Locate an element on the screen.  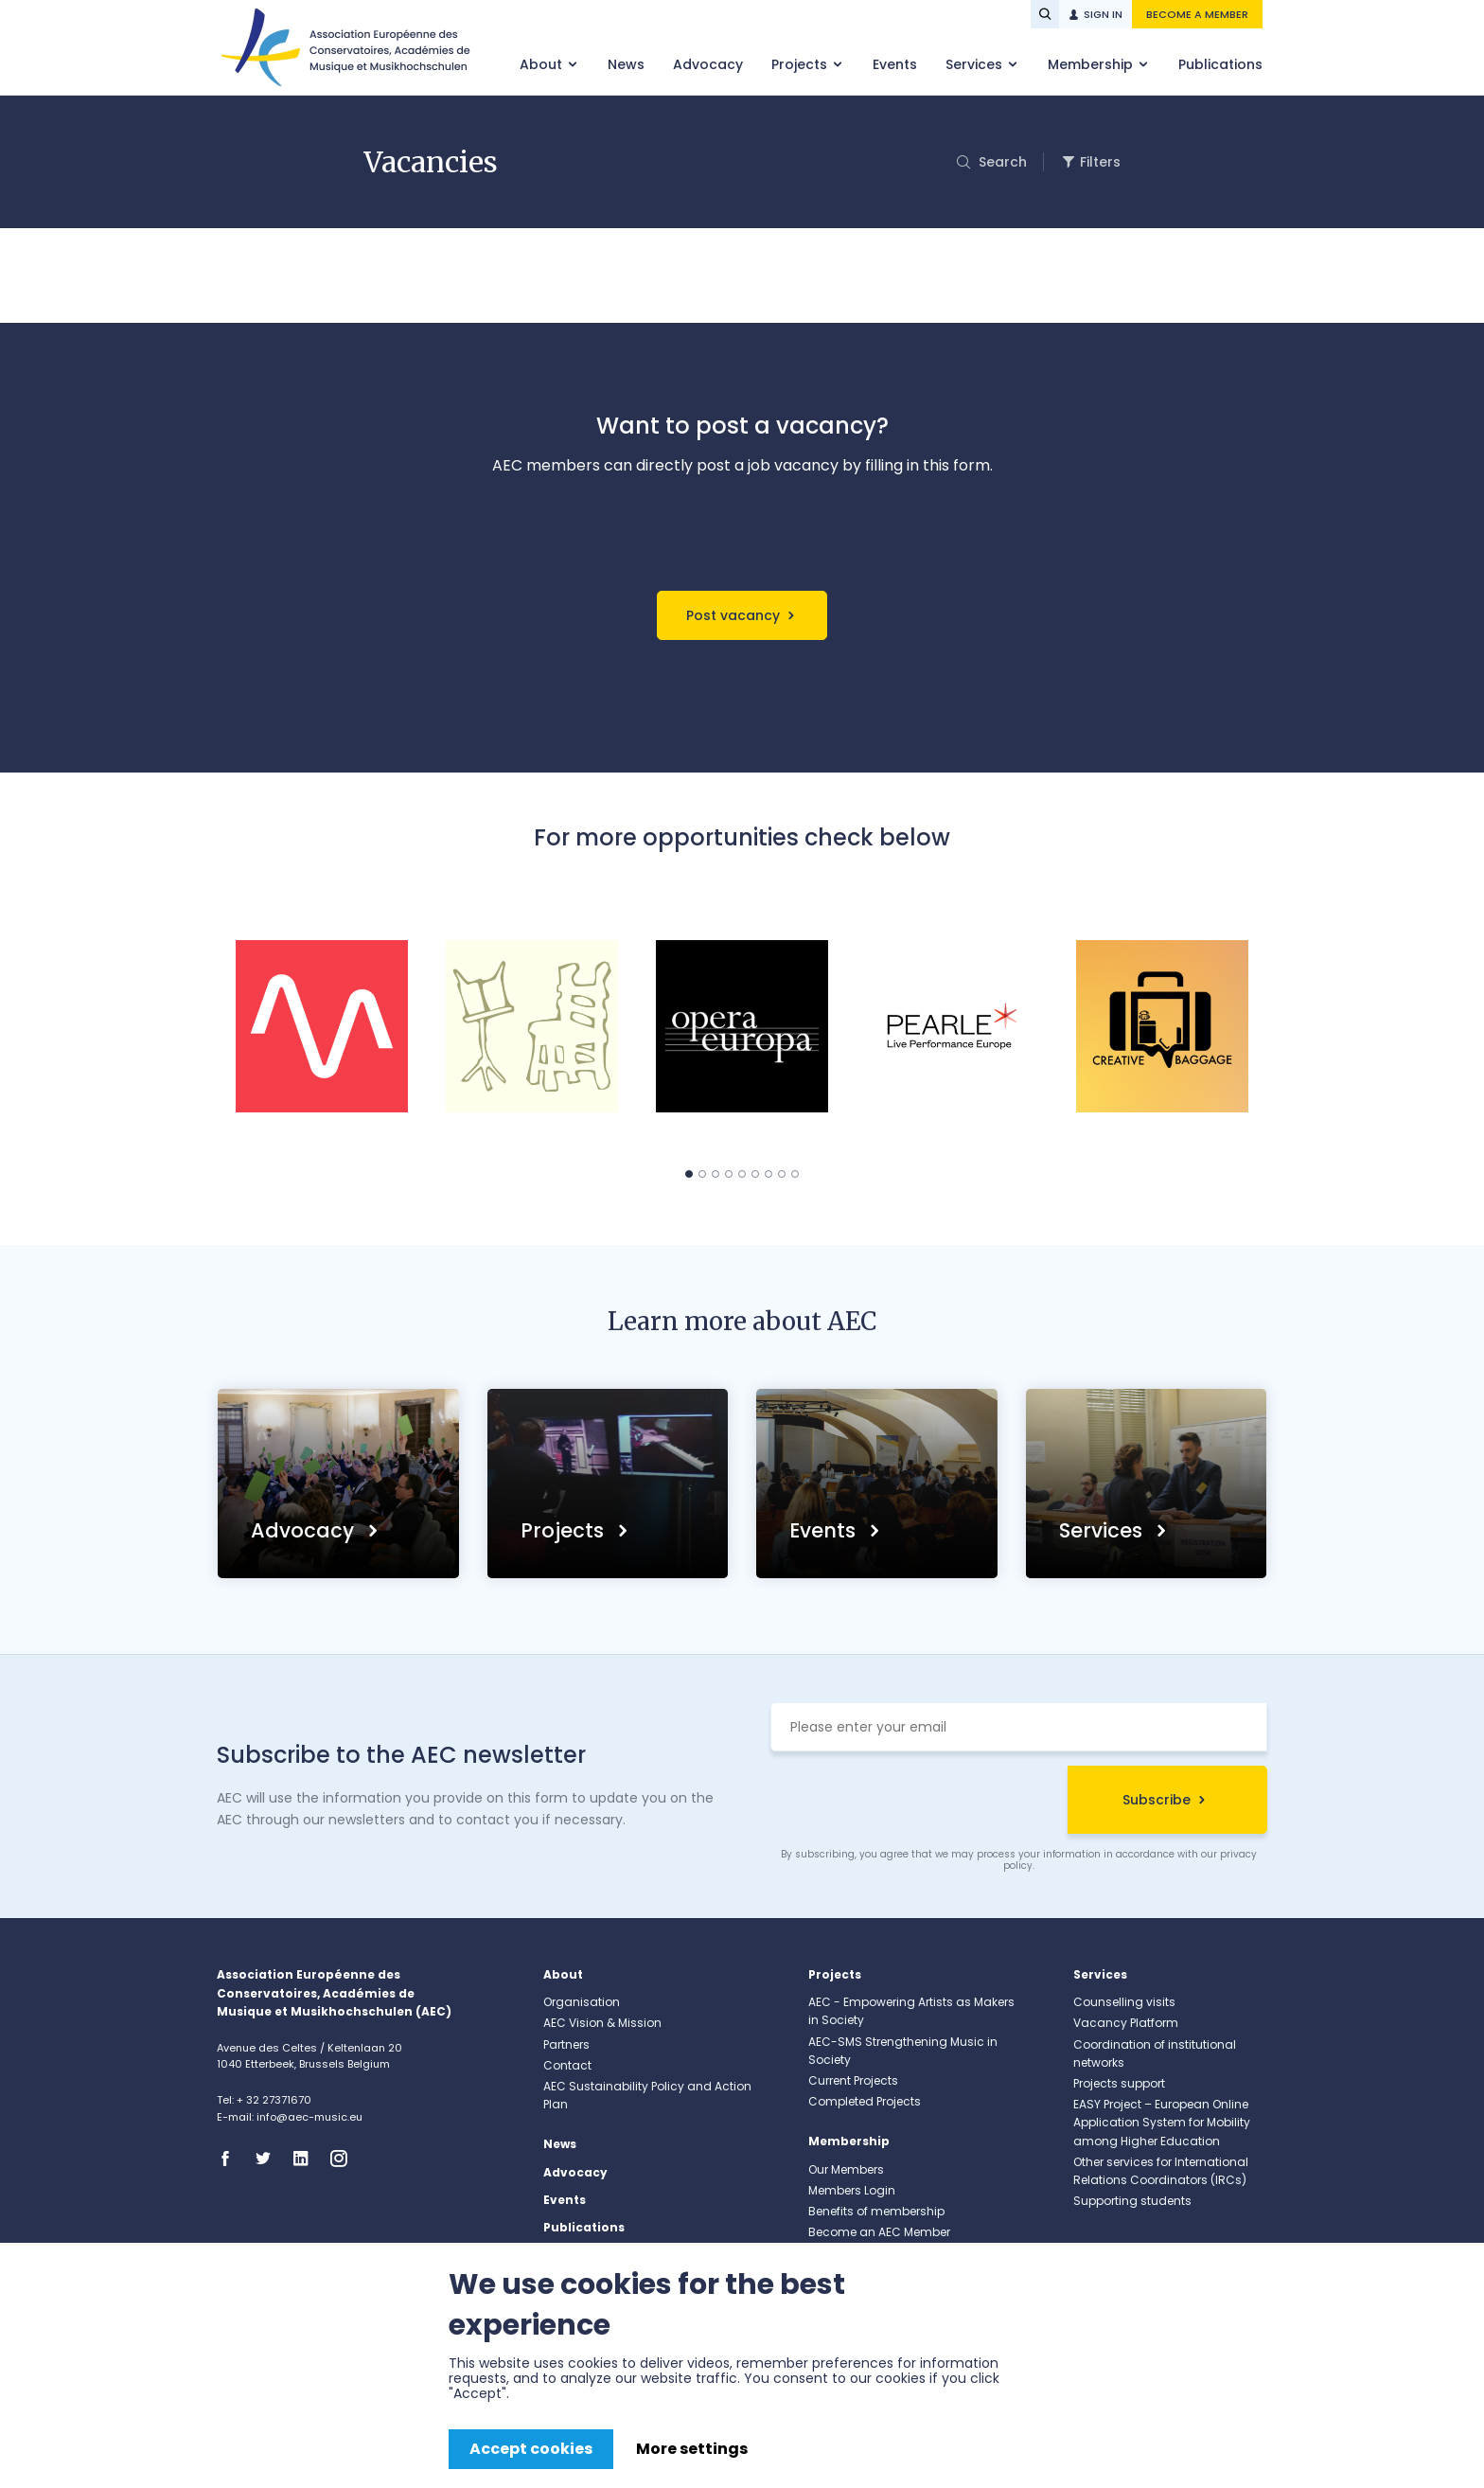
Twitter is located at coordinates (269, 2158).